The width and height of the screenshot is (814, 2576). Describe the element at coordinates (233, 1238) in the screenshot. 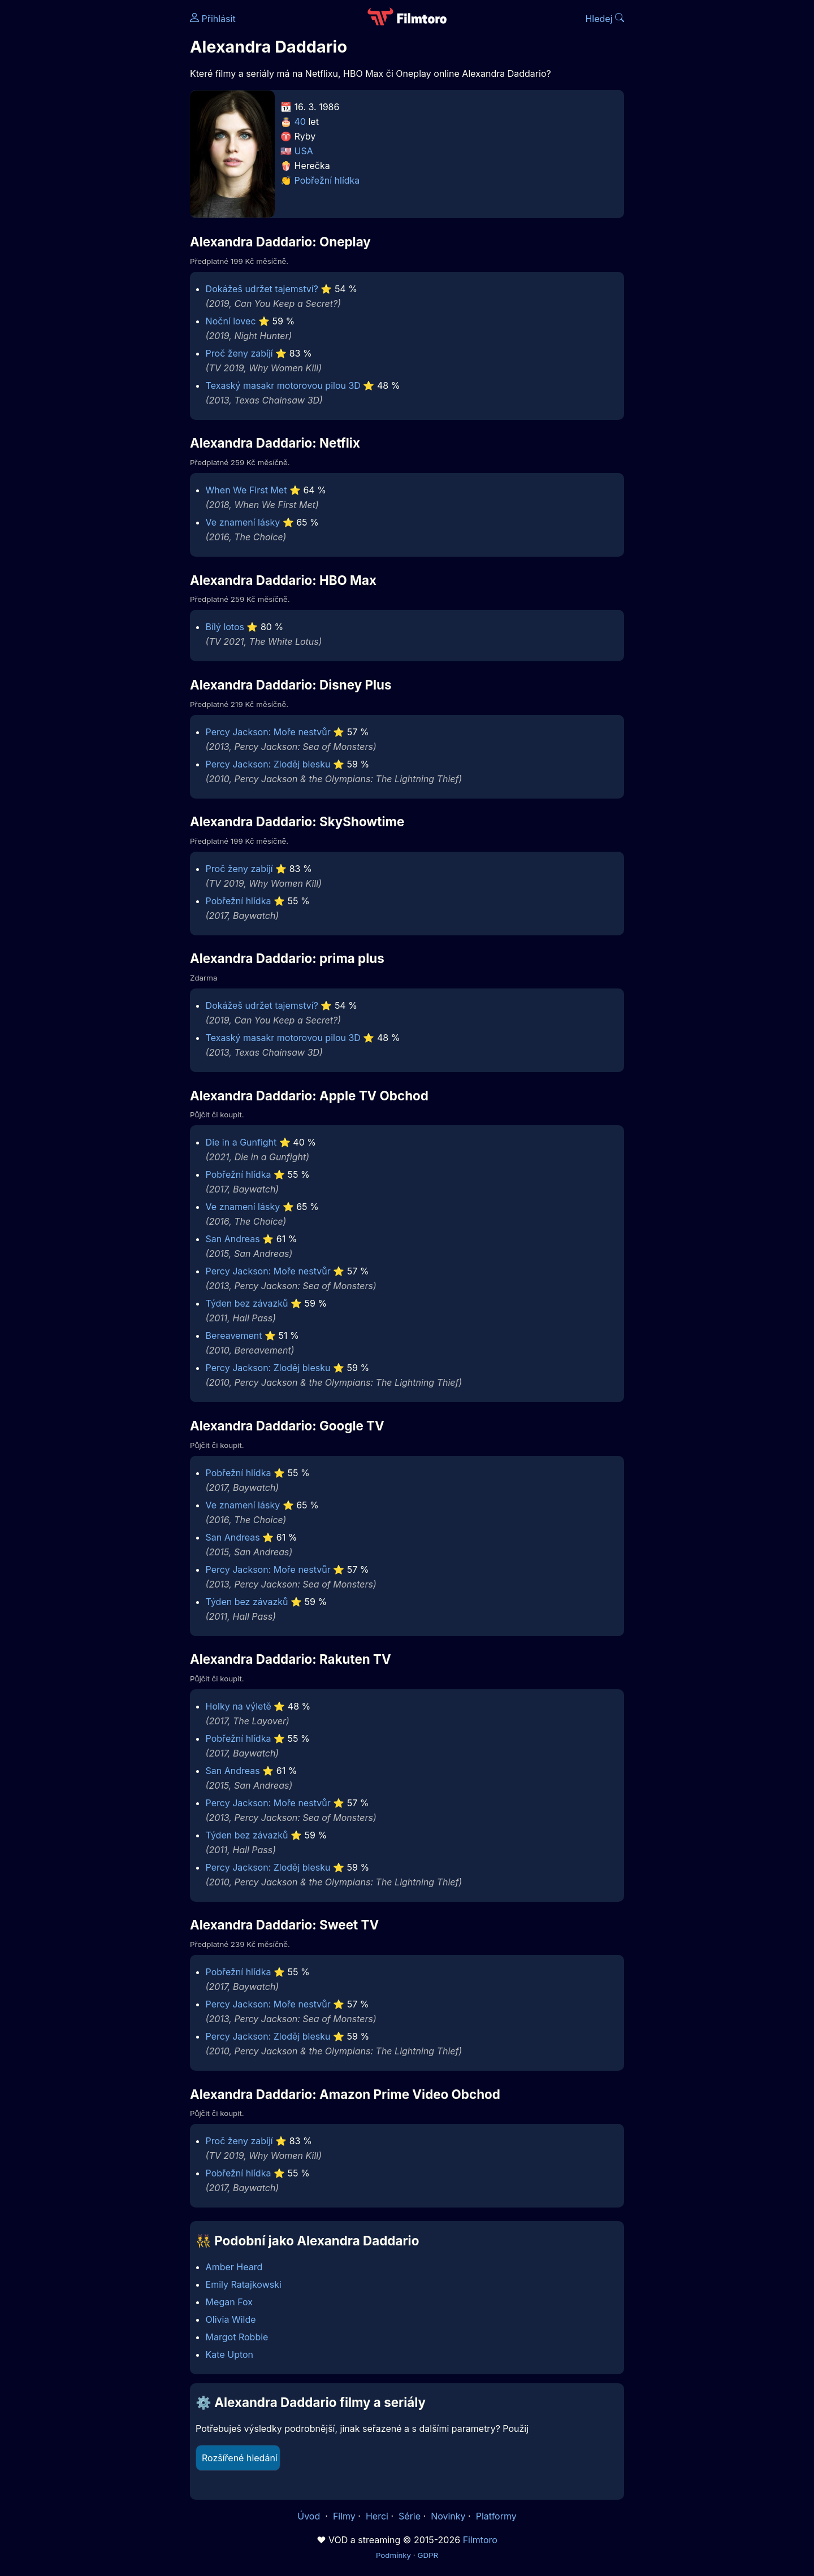

I see `San Andreas` at that location.